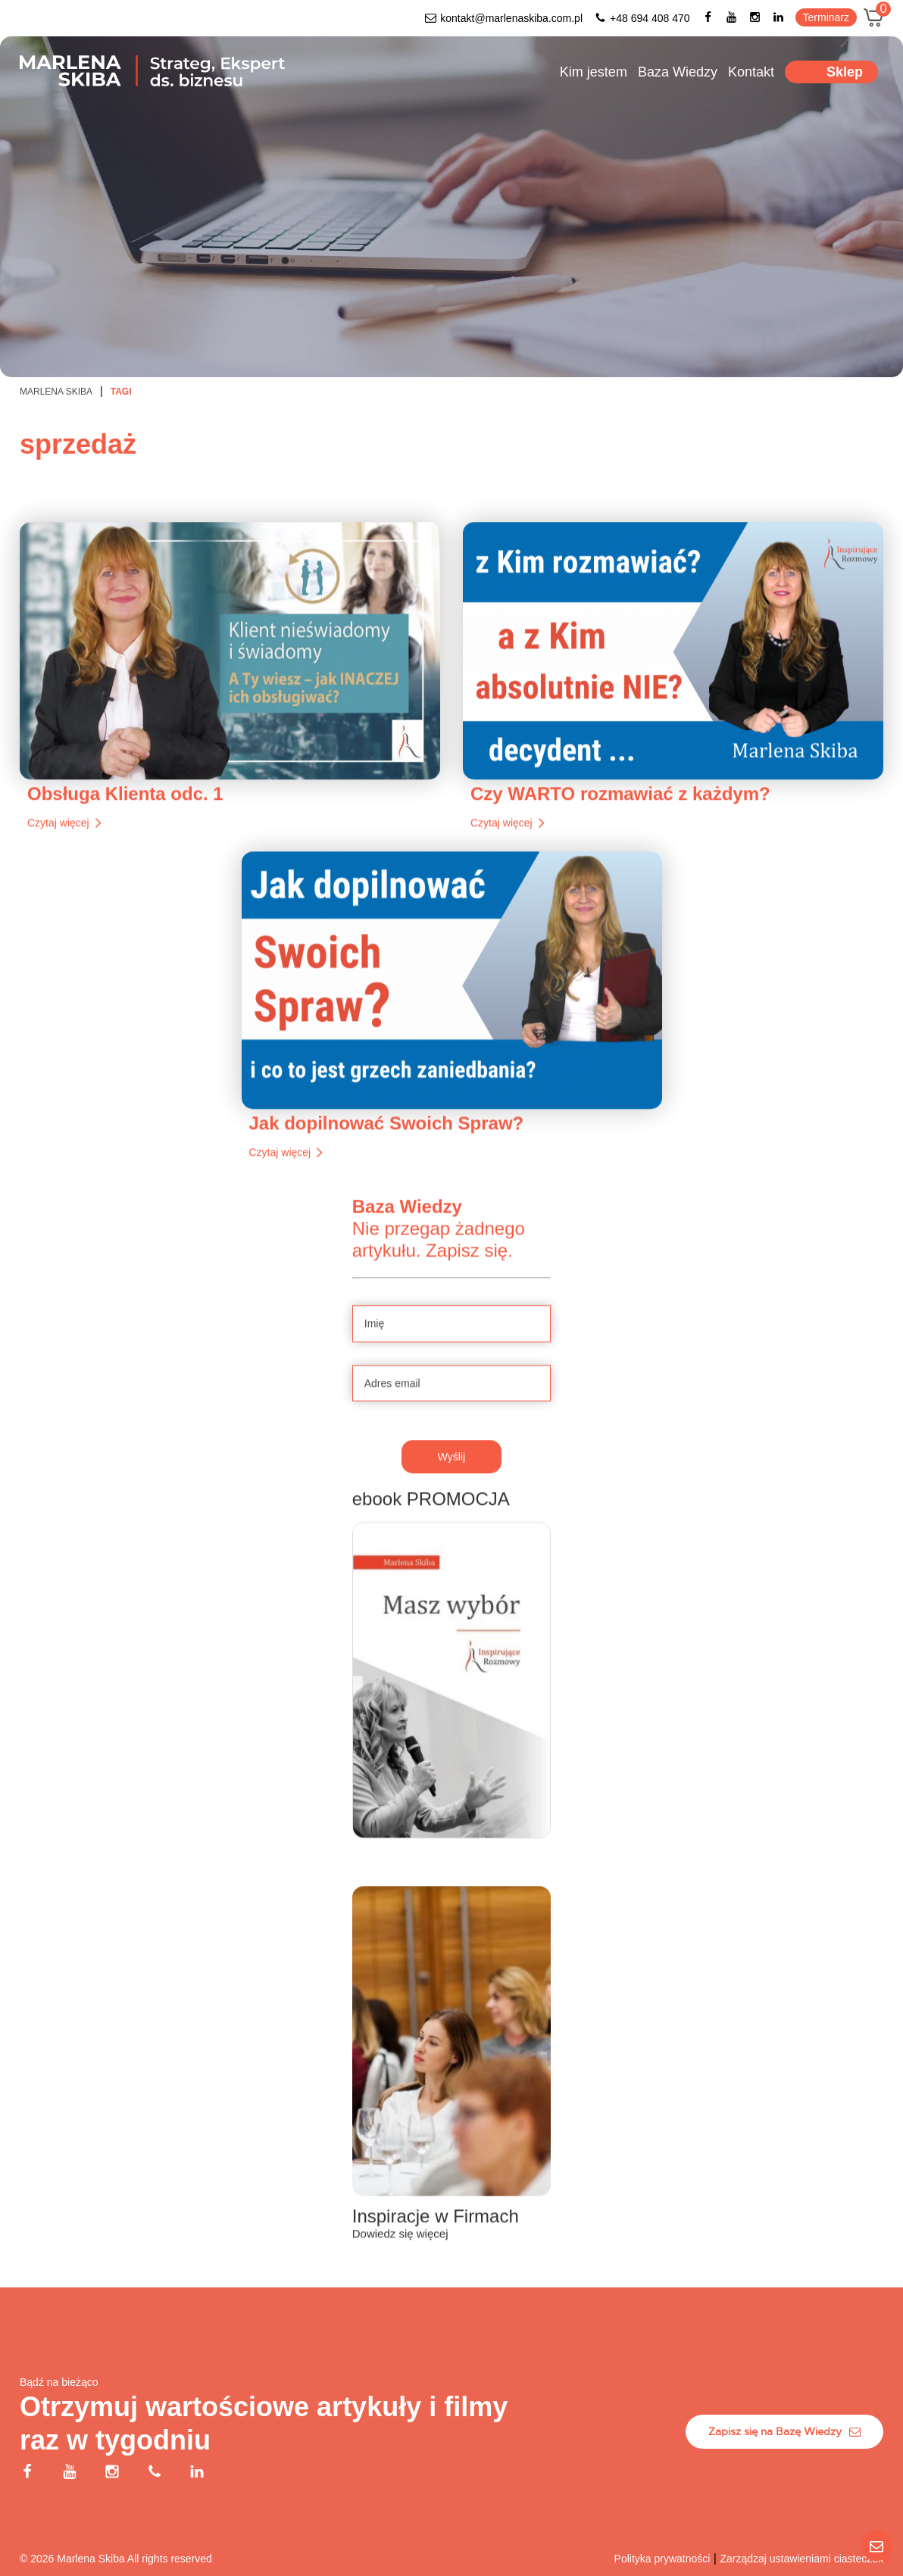 This screenshot has height=2576, width=903. What do you see at coordinates (844, 72) in the screenshot?
I see `Sklep` at bounding box center [844, 72].